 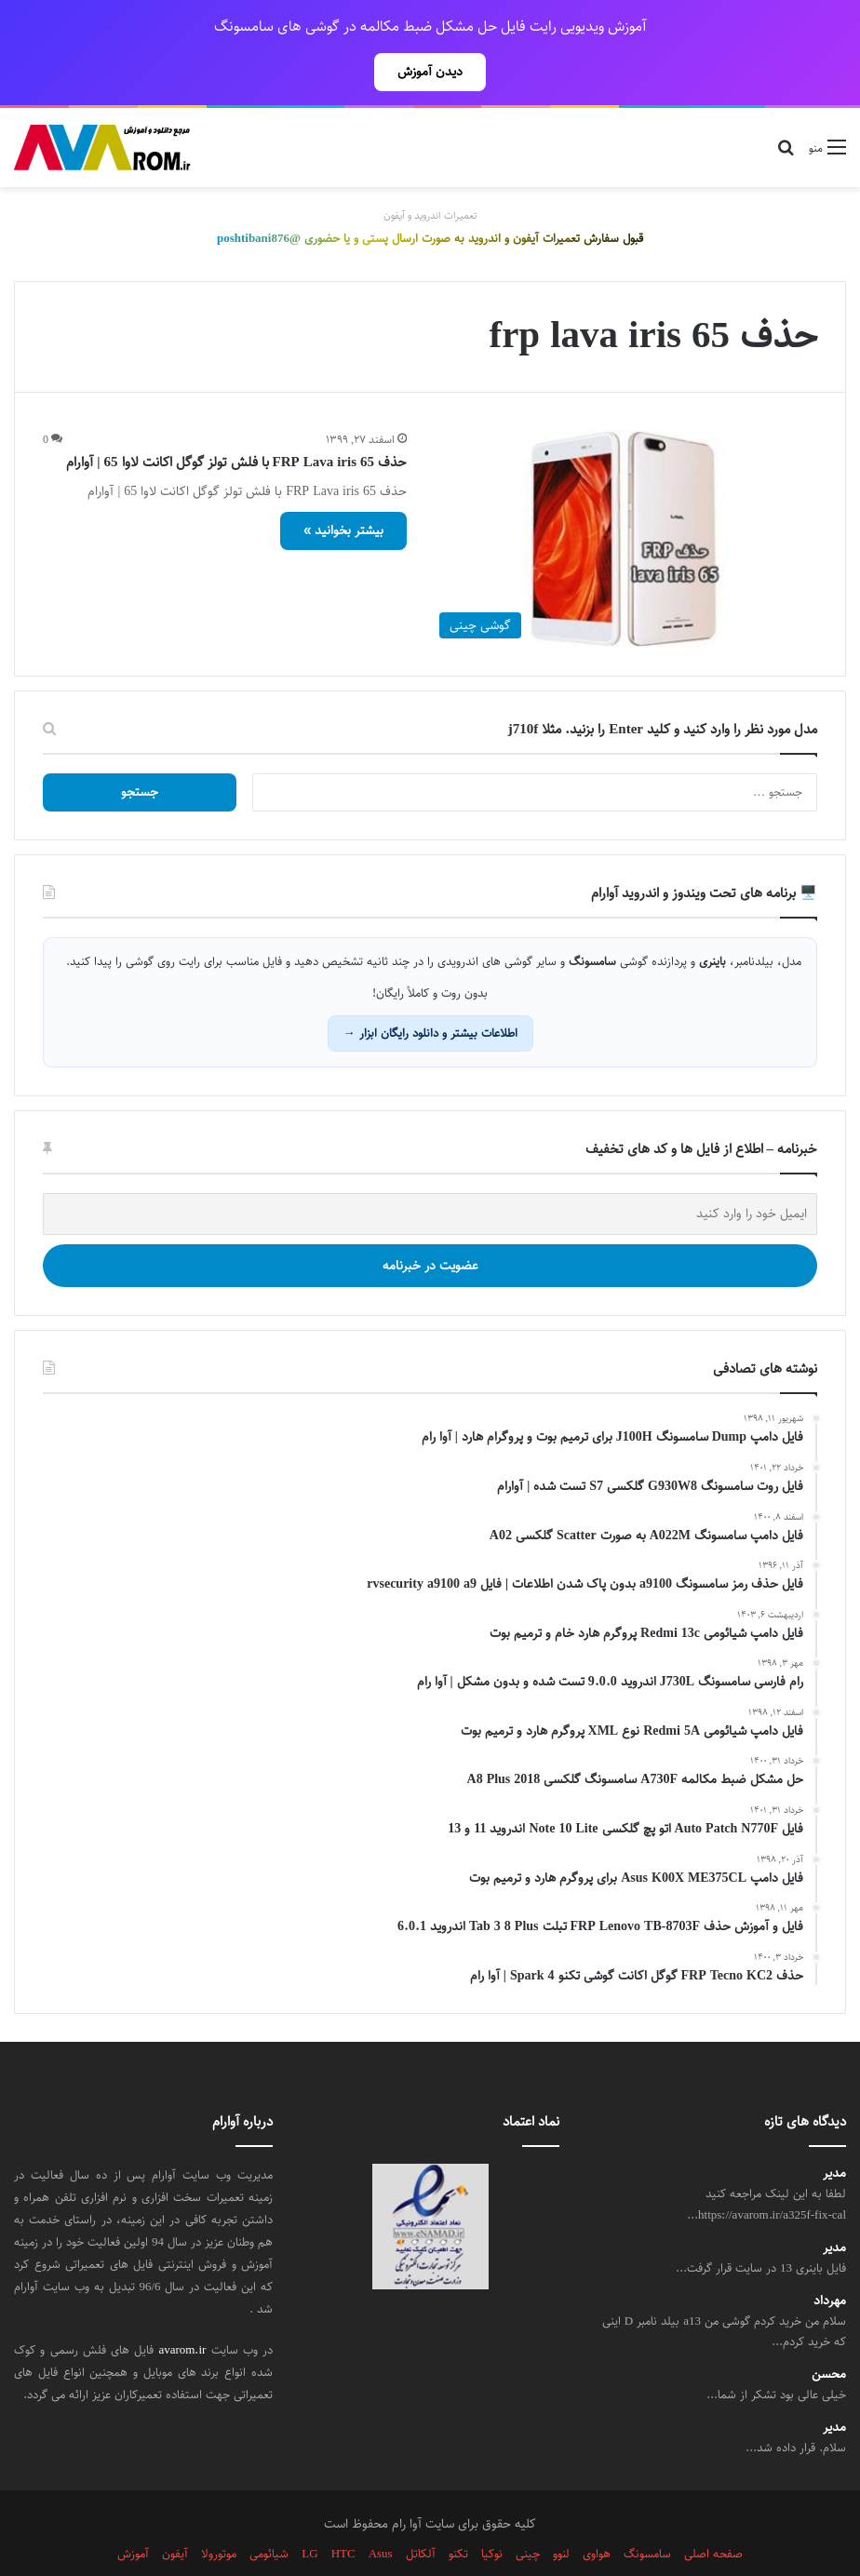 I want to click on آموزش, so click(x=133, y=2512).